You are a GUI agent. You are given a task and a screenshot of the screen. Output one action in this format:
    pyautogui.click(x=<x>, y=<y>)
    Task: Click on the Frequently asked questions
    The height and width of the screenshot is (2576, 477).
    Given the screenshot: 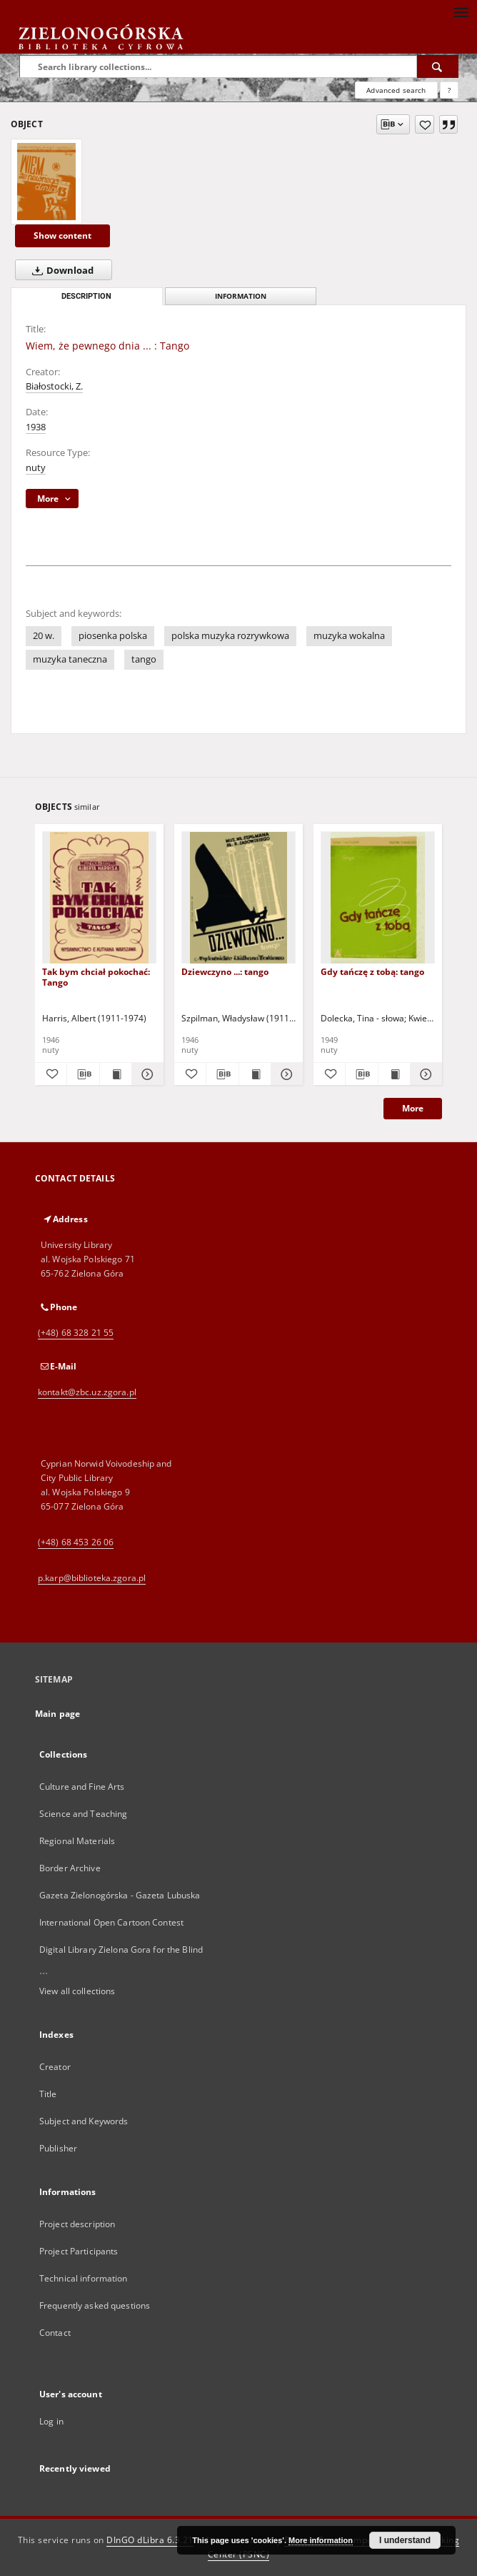 What is the action you would take?
    pyautogui.click(x=94, y=2305)
    